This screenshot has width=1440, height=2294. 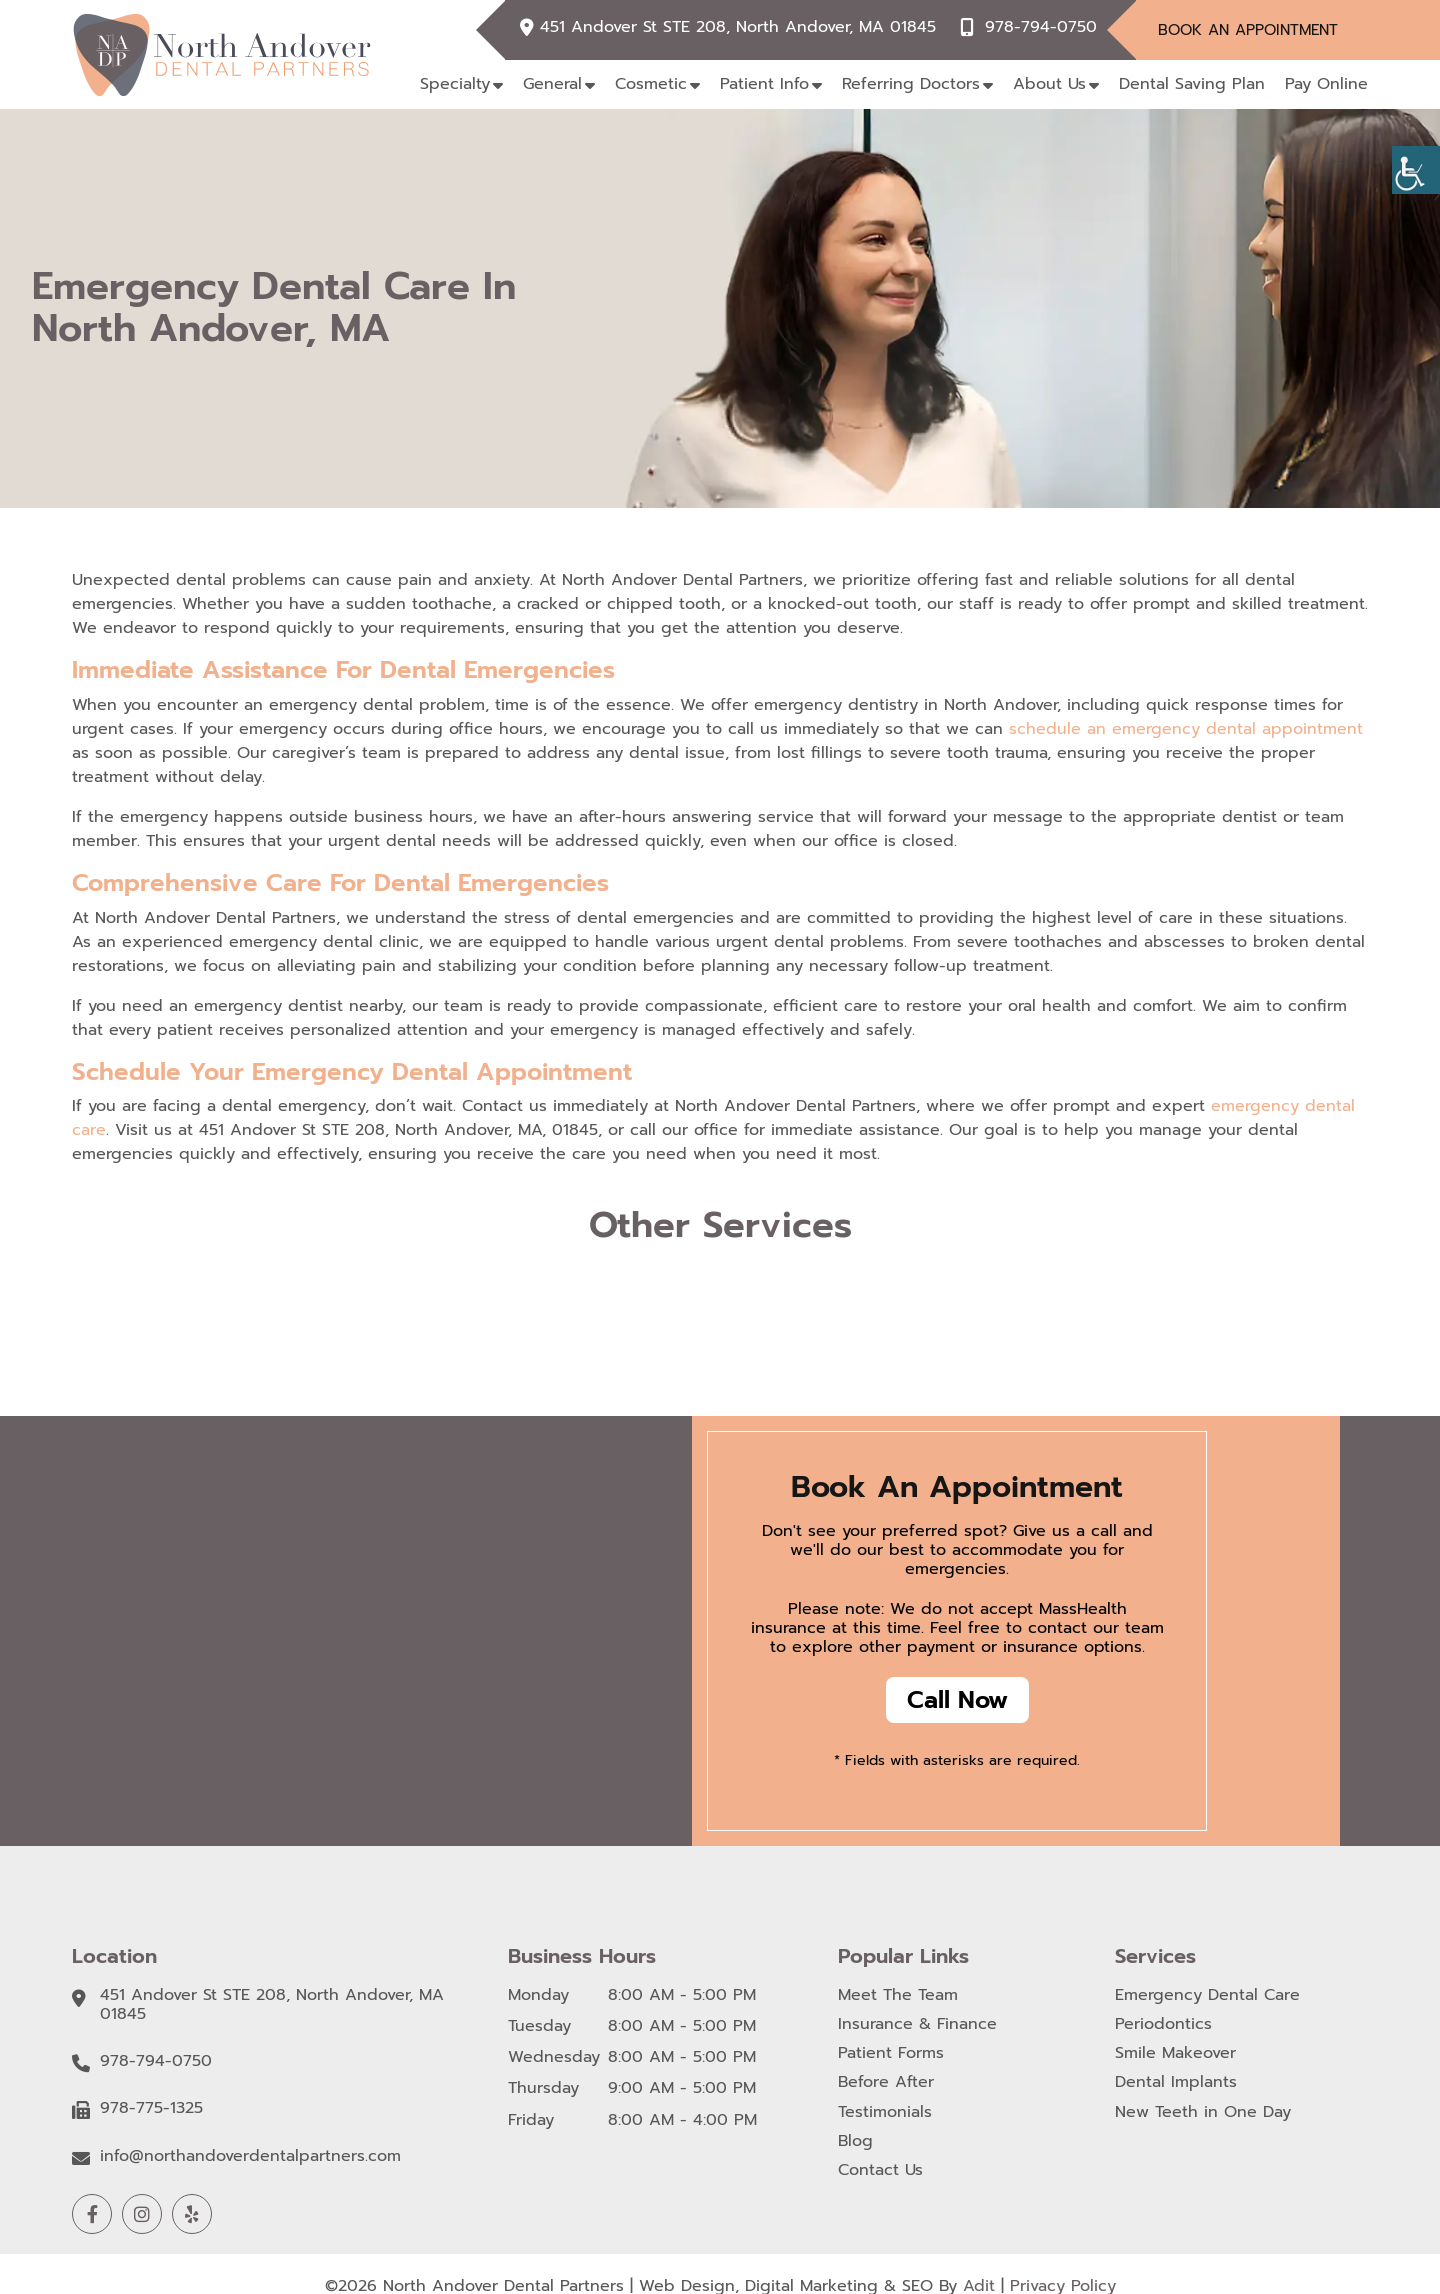 What do you see at coordinates (1203, 2112) in the screenshot?
I see `New Teeth in One Day` at bounding box center [1203, 2112].